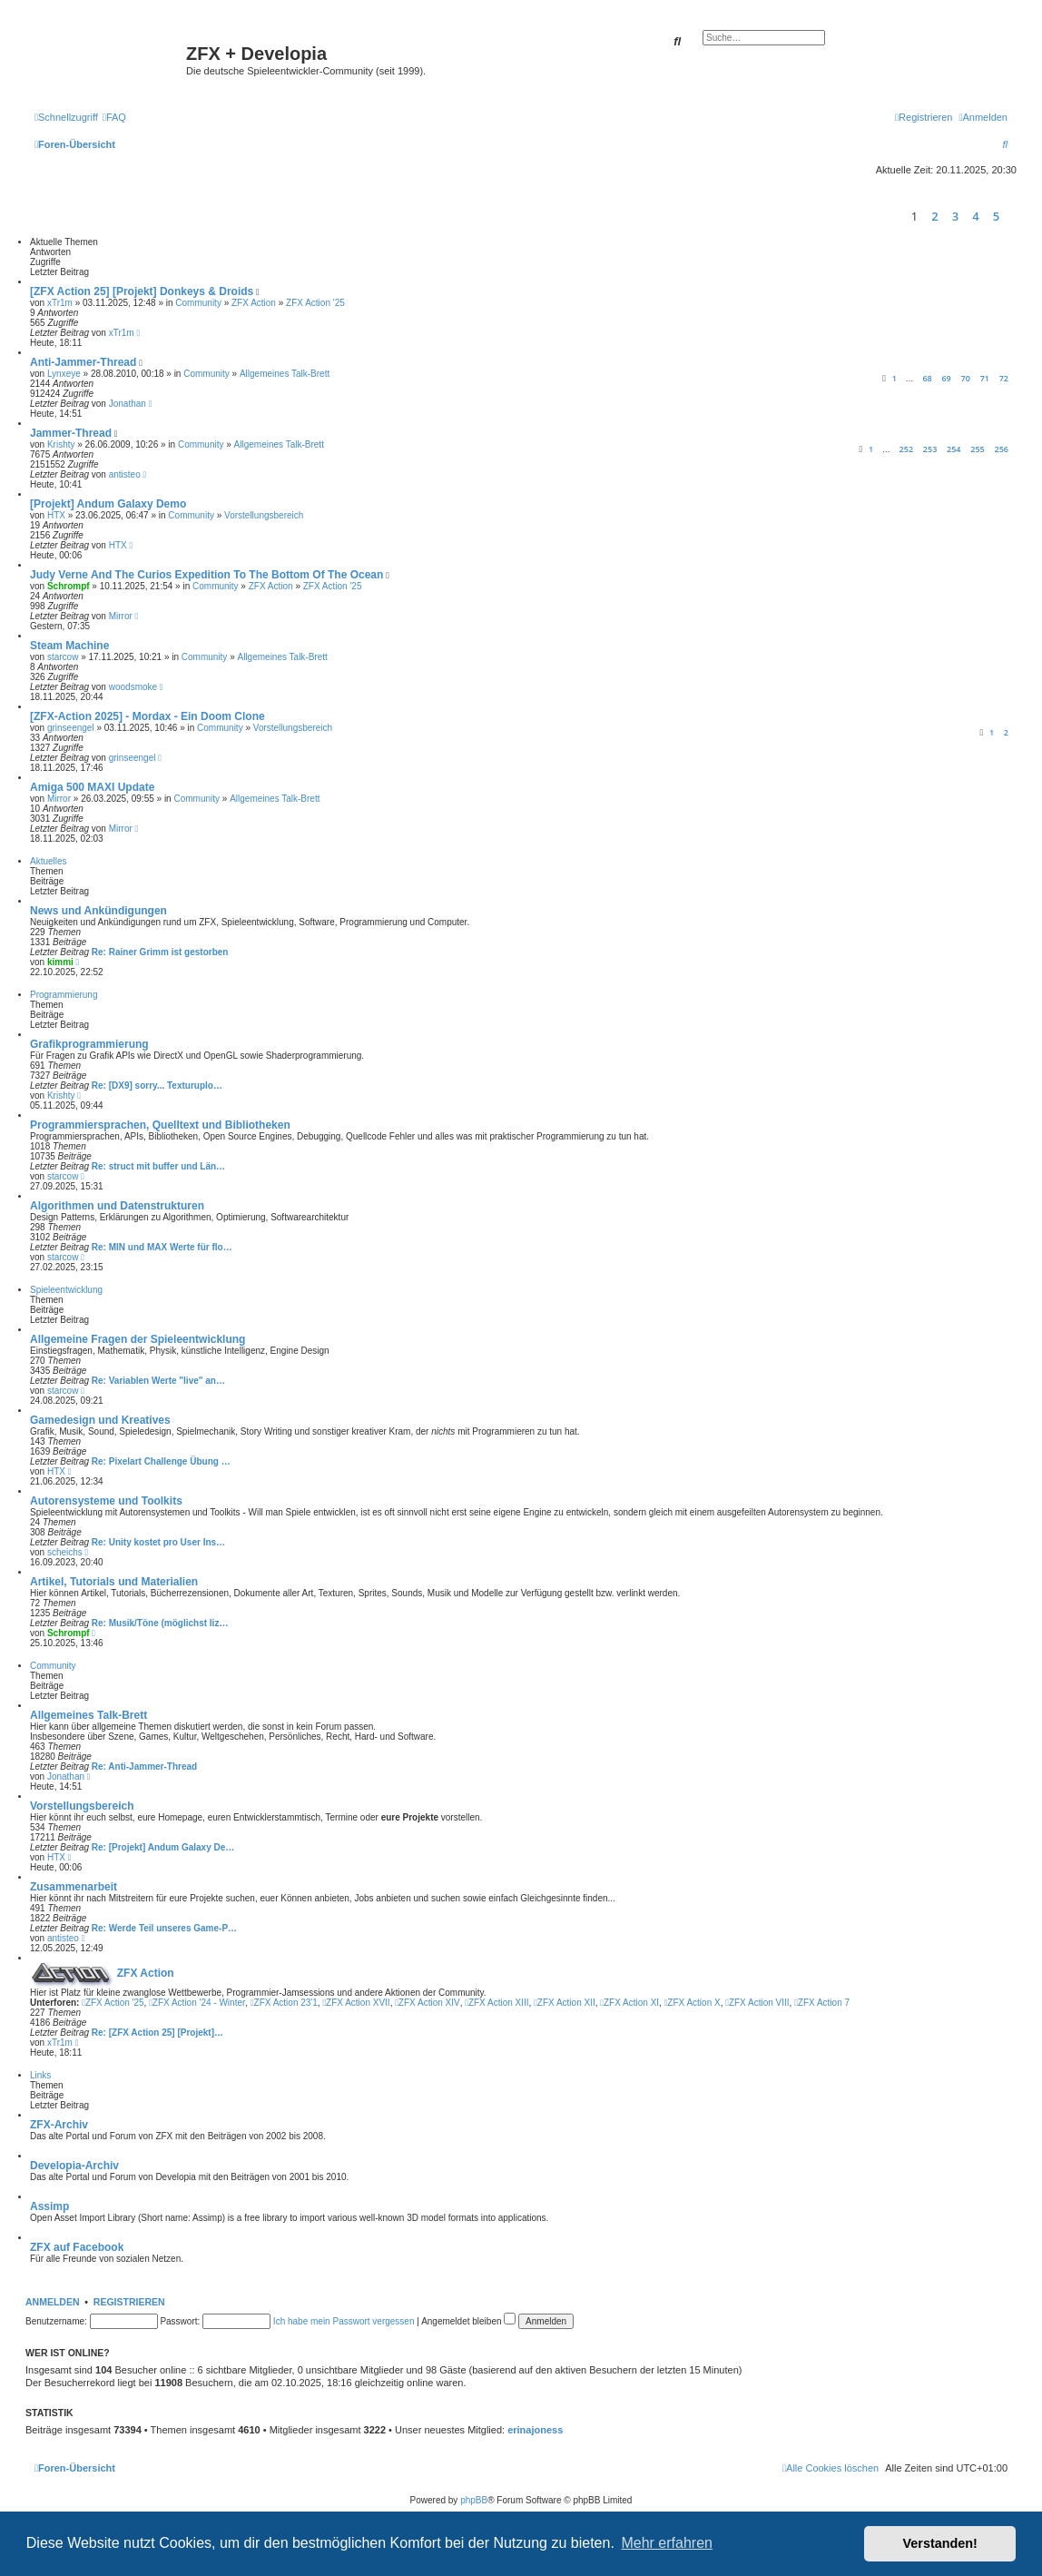 Image resolution: width=1042 pixels, height=2576 pixels. I want to click on Krishty, so click(61, 444).